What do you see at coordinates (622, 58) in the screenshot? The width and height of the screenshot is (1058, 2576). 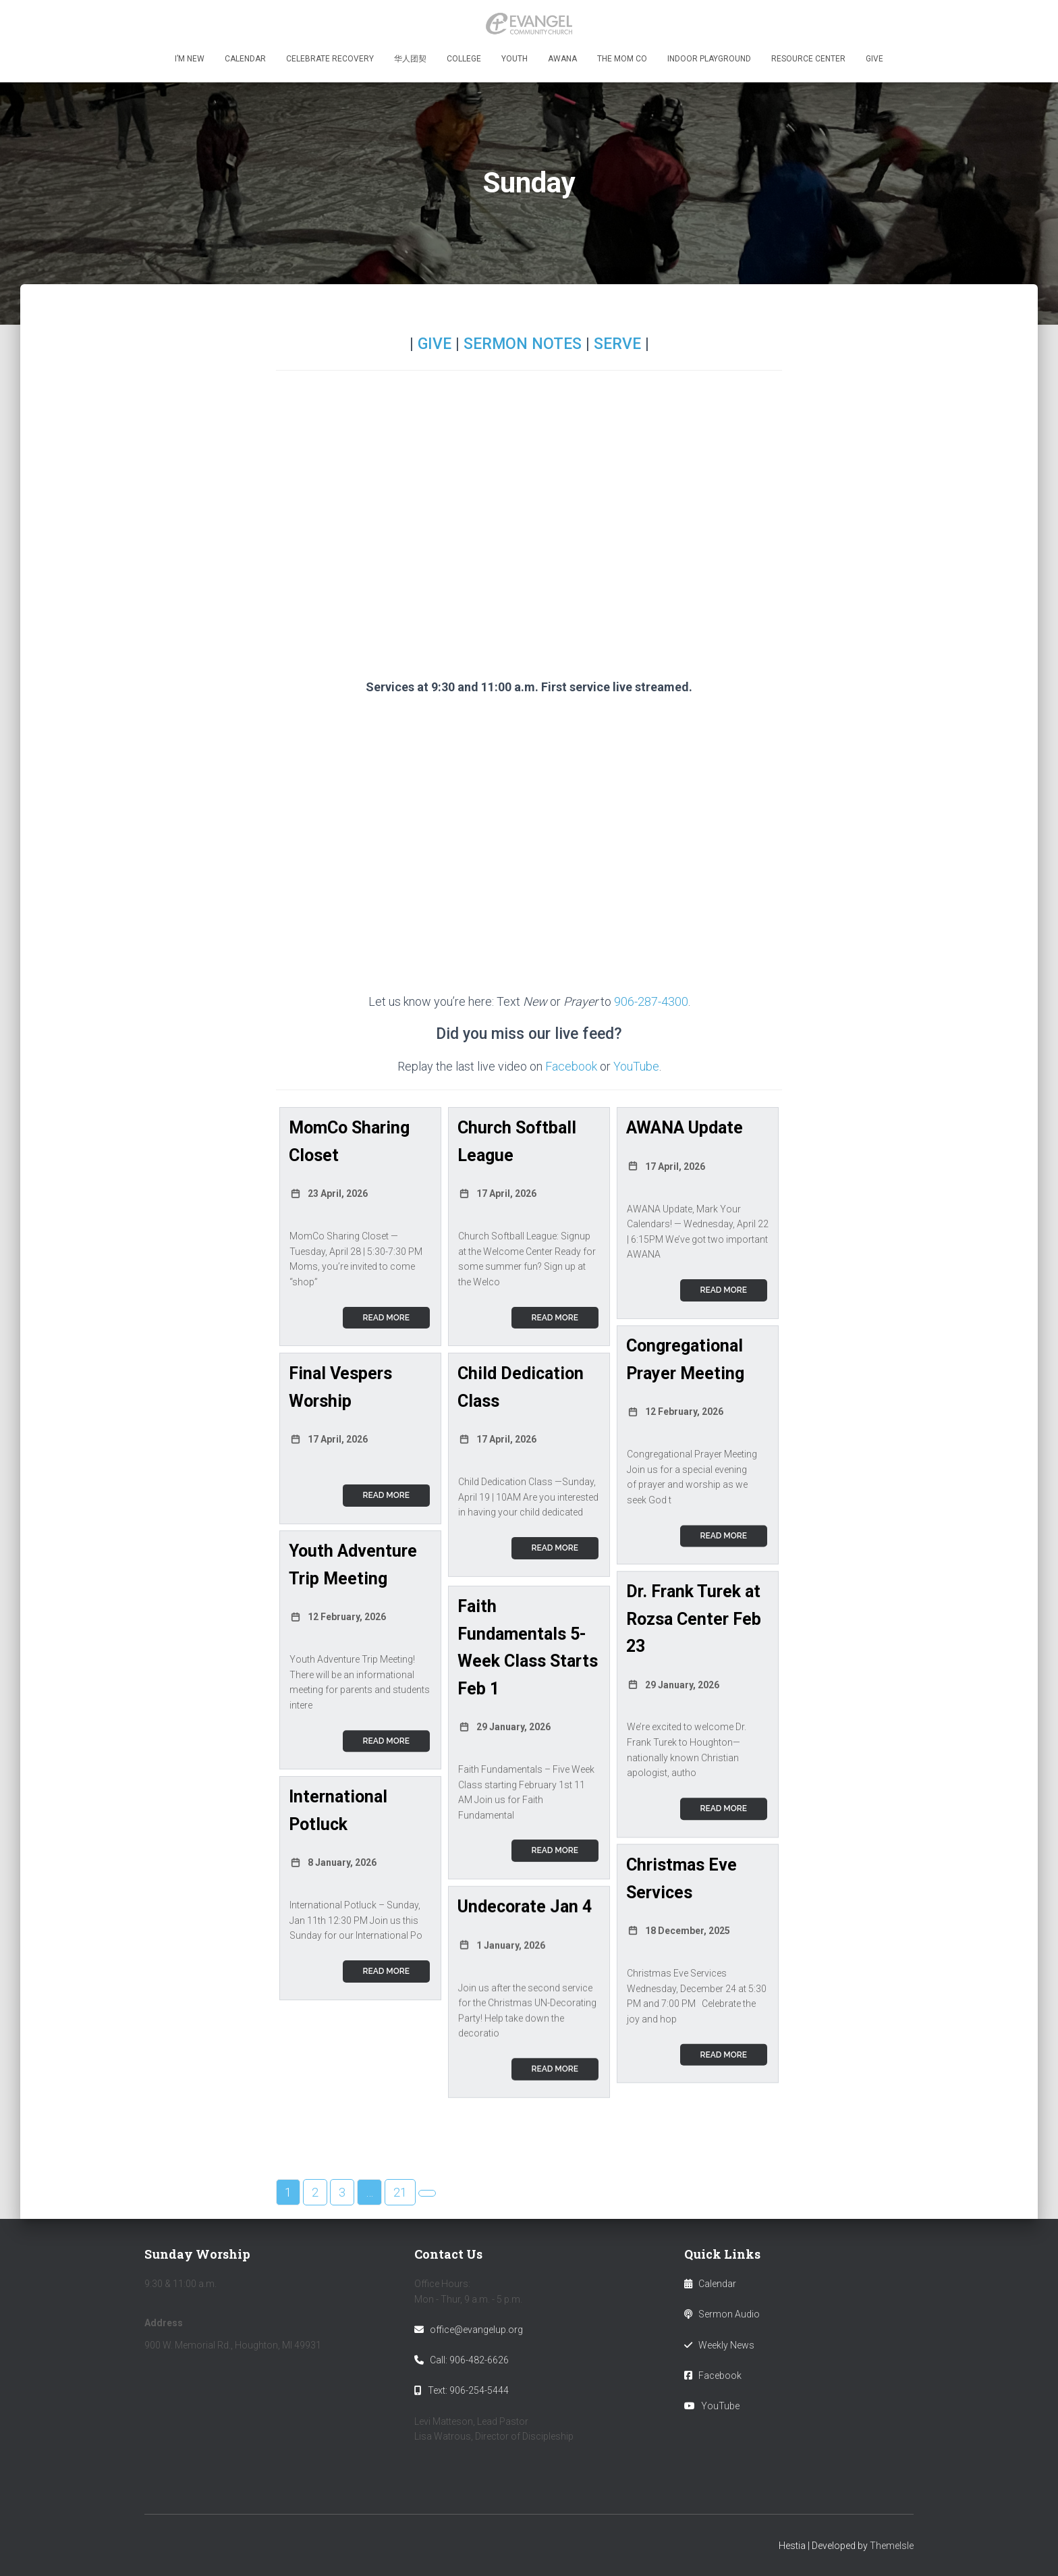 I see `The MOM Co` at bounding box center [622, 58].